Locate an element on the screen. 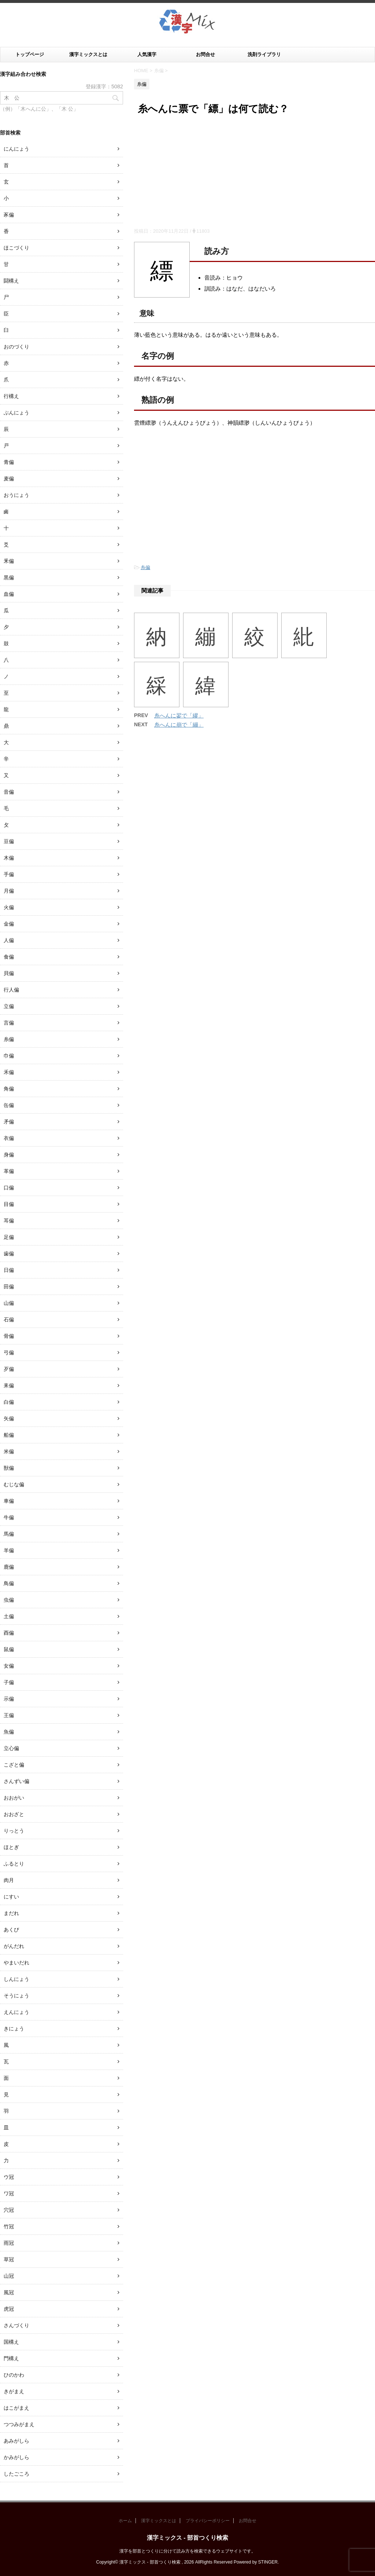  虎冠 is located at coordinates (9, 2309).